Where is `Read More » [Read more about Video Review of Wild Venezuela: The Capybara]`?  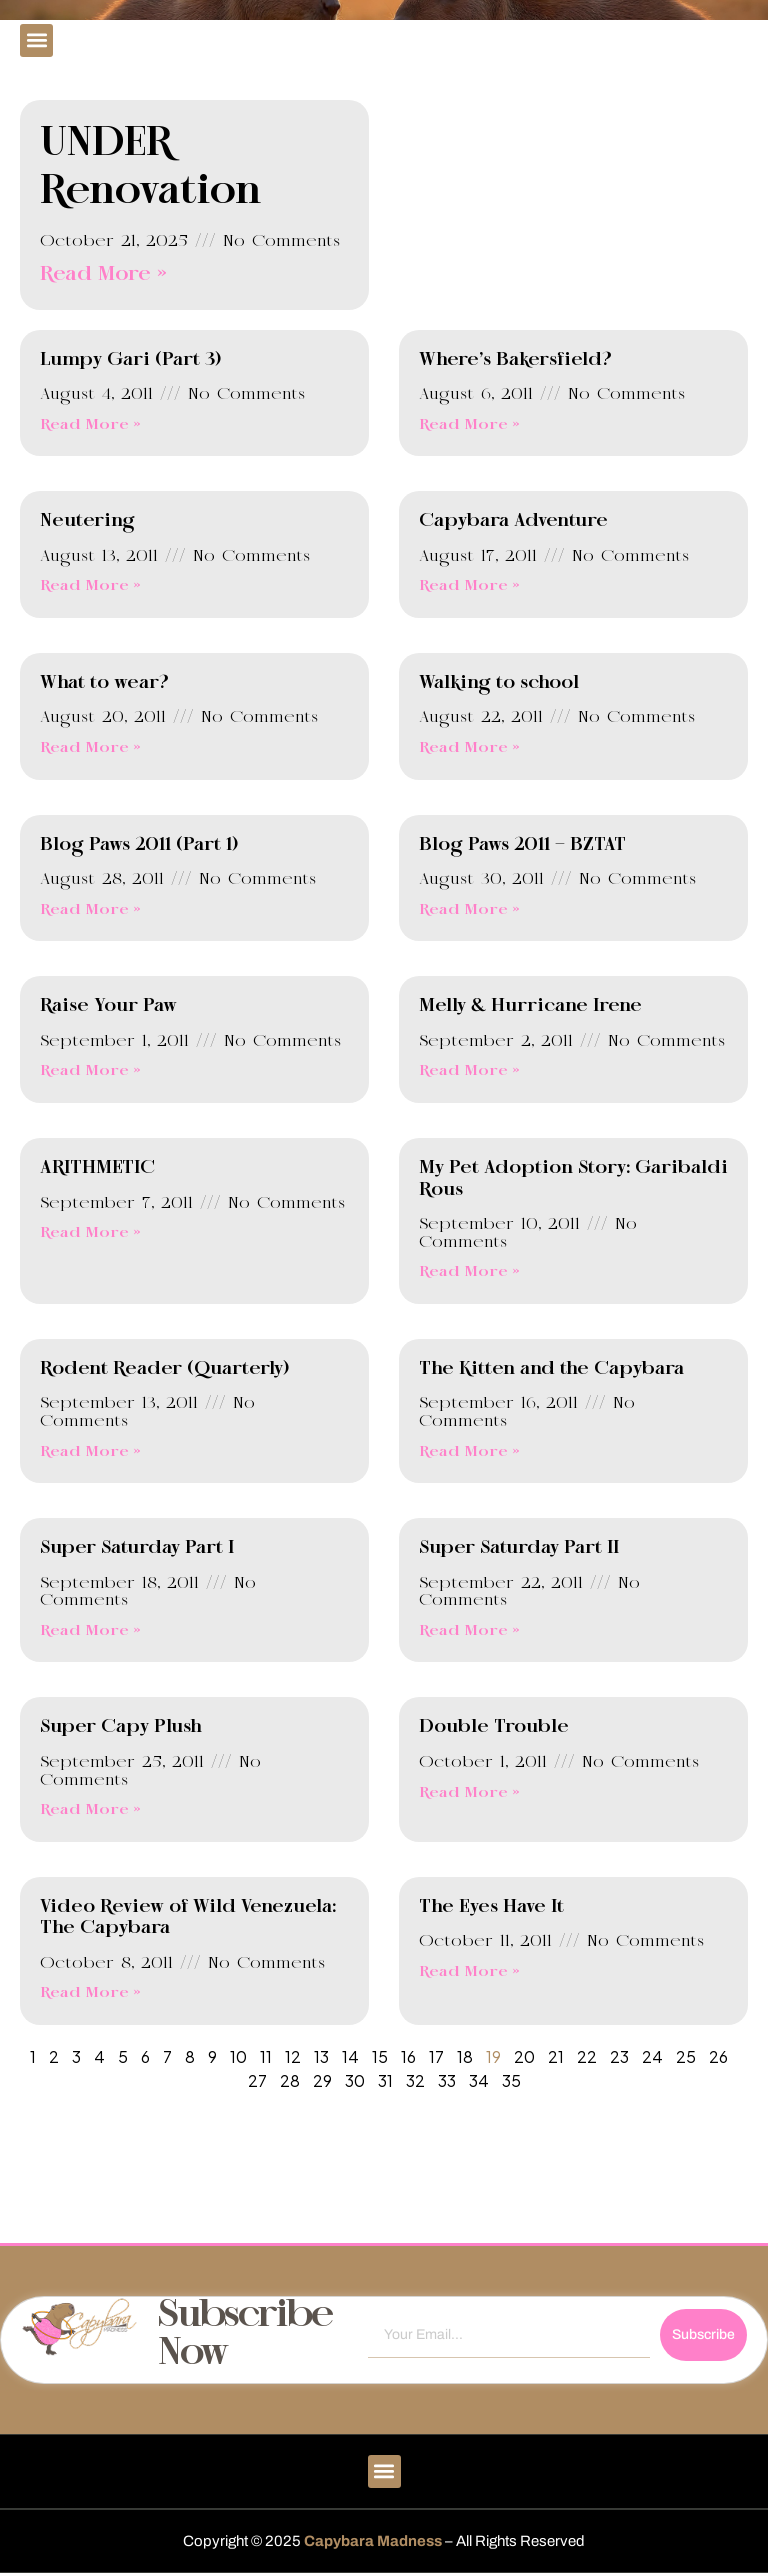 Read More » [Read more about Video Review of Wild Venezuela: The Capybara] is located at coordinates (90, 1993).